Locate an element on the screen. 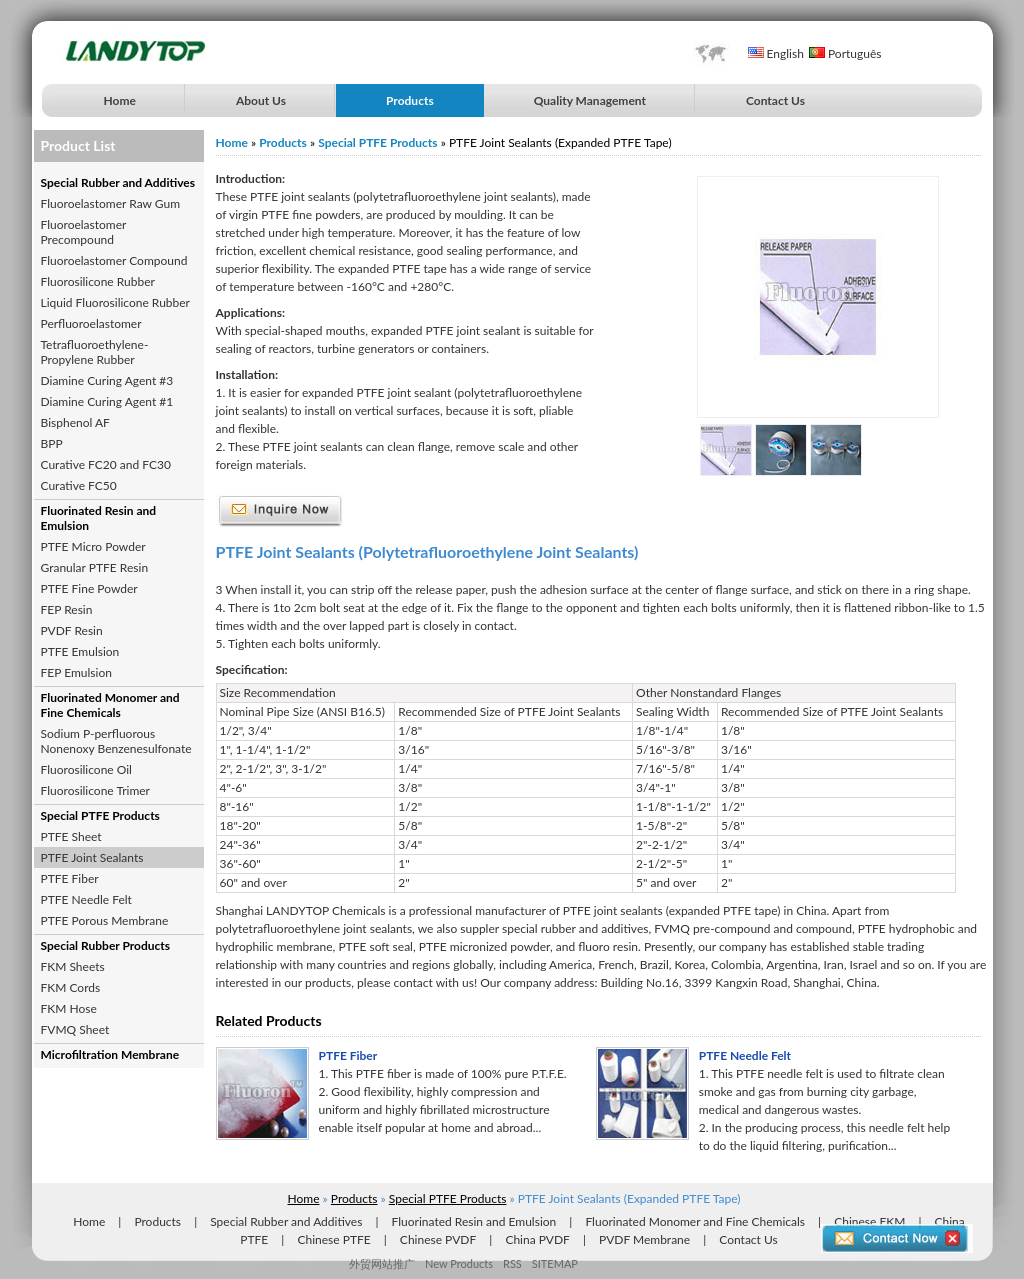 The height and width of the screenshot is (1279, 1024). Chinese PVDF is located at coordinates (438, 1239).